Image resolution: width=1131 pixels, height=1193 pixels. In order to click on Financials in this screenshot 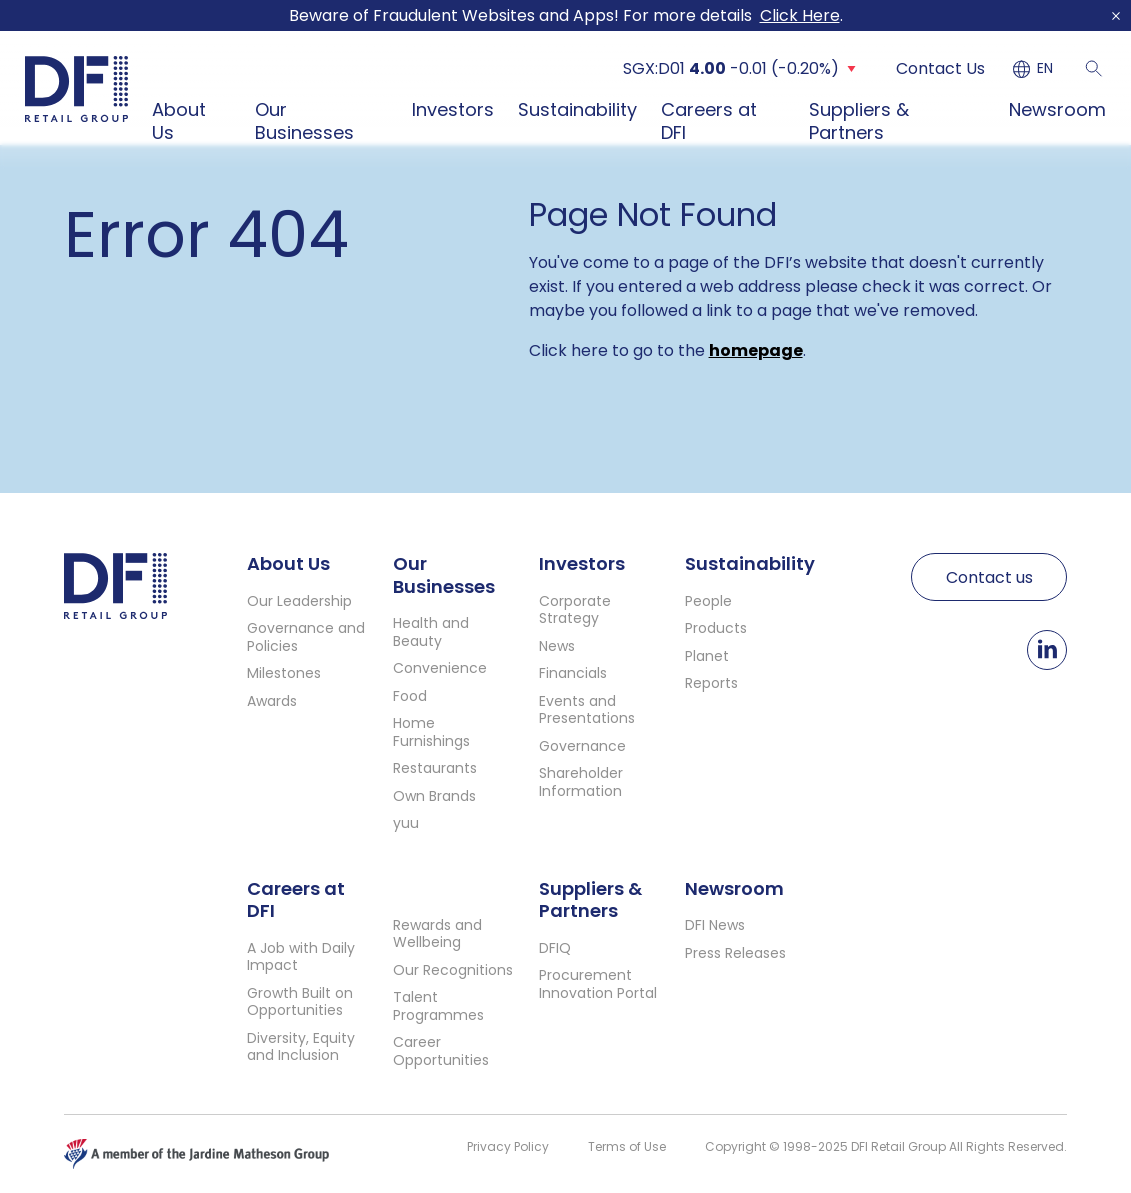, I will do `click(573, 673)`.